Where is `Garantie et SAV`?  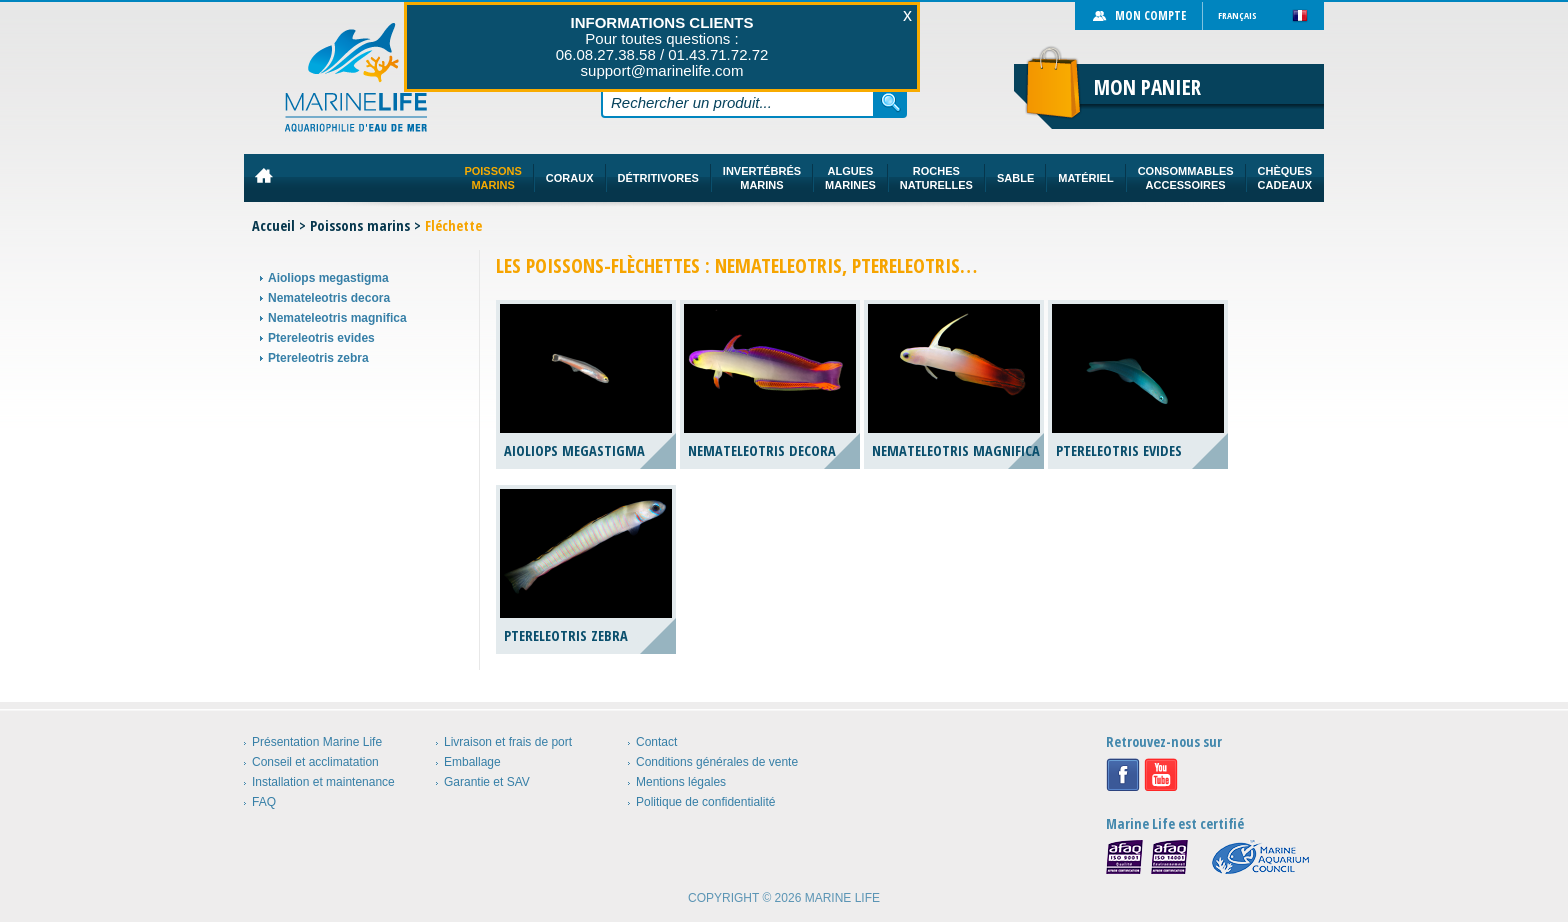 Garantie et SAV is located at coordinates (487, 782).